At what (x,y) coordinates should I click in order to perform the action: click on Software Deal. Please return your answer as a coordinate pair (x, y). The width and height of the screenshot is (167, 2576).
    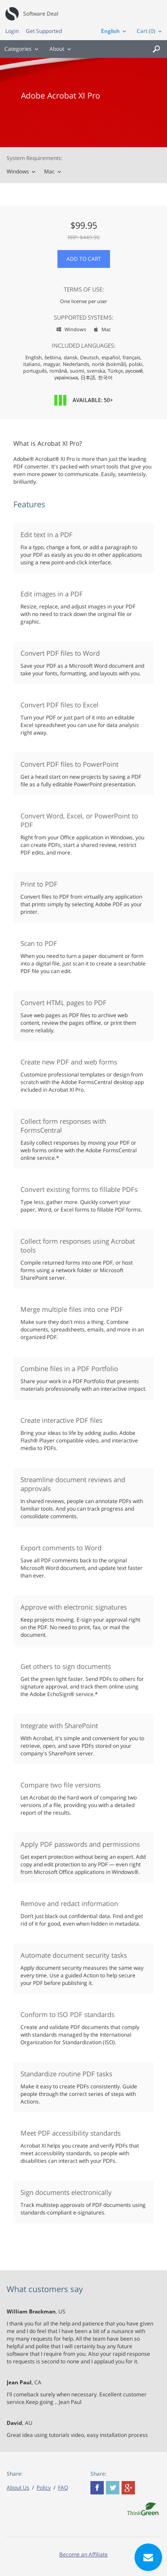
    Looking at the image, I should click on (40, 13).